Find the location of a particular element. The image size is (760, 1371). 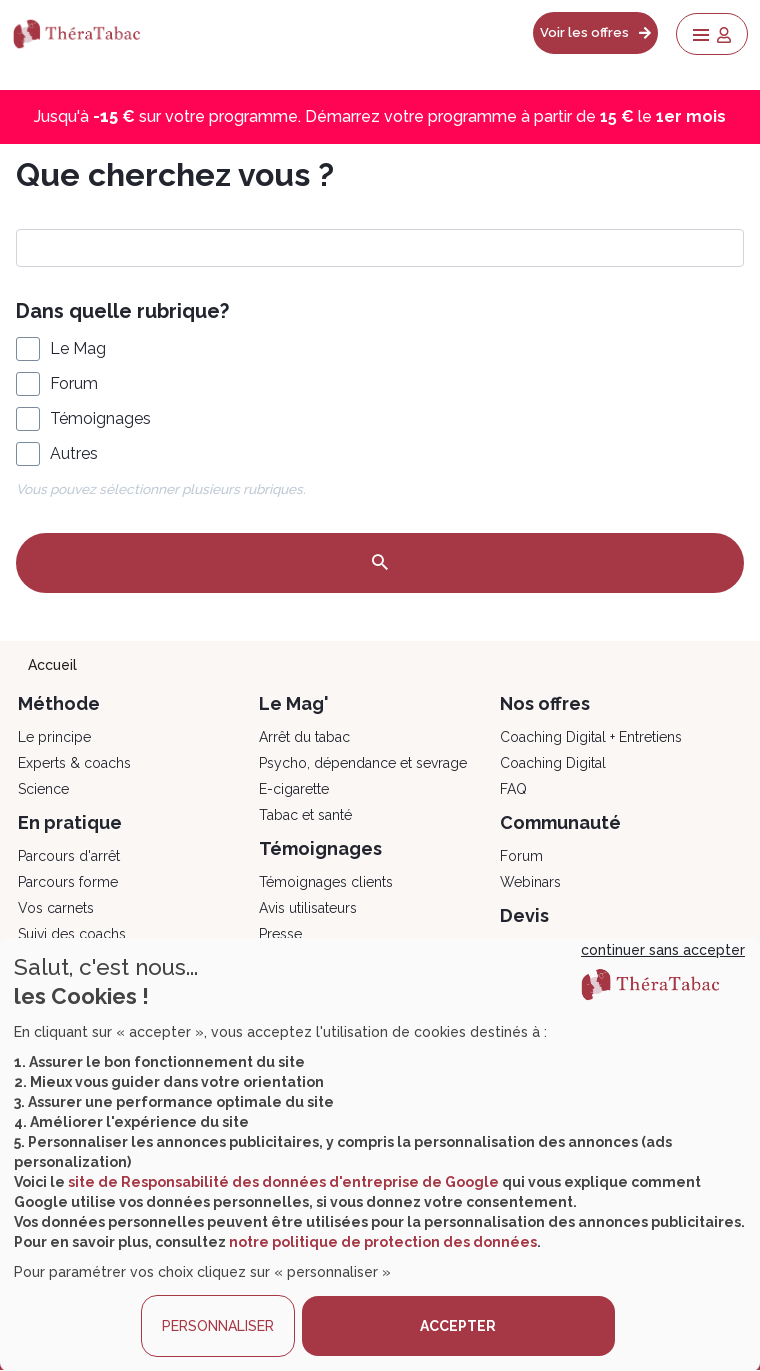

Science is located at coordinates (43, 789).